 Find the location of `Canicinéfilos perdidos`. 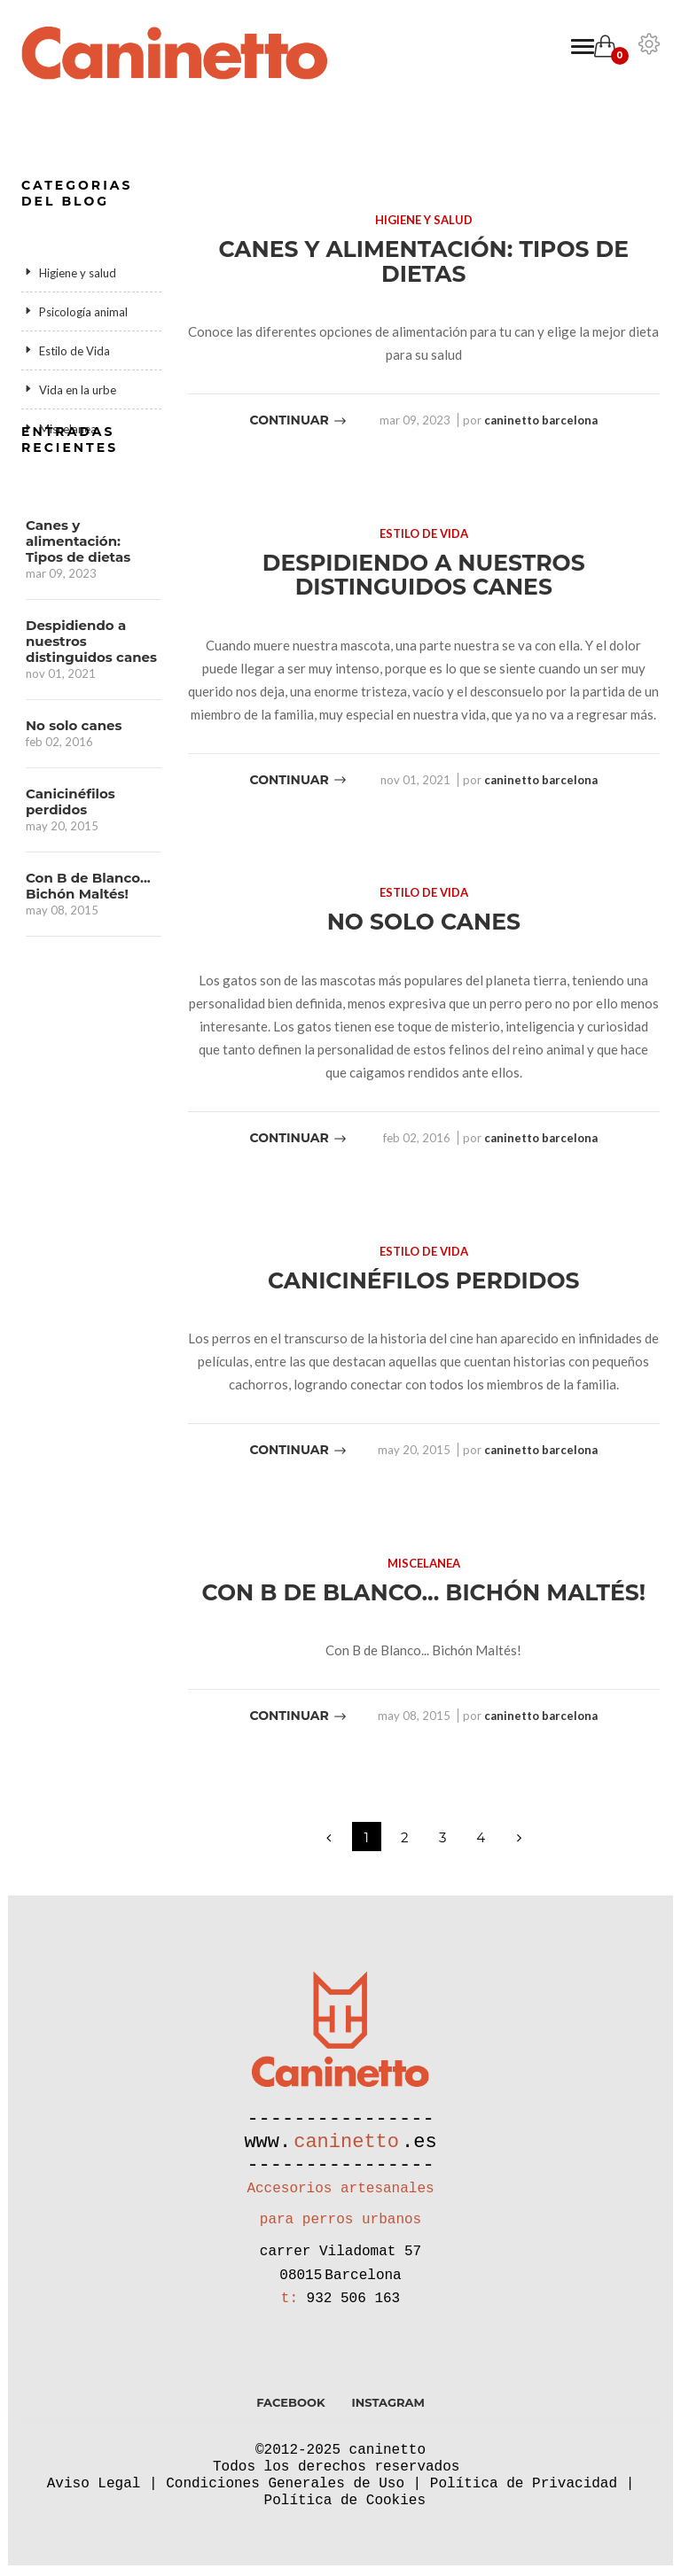

Canicinéfilos perdidos is located at coordinates (70, 870).